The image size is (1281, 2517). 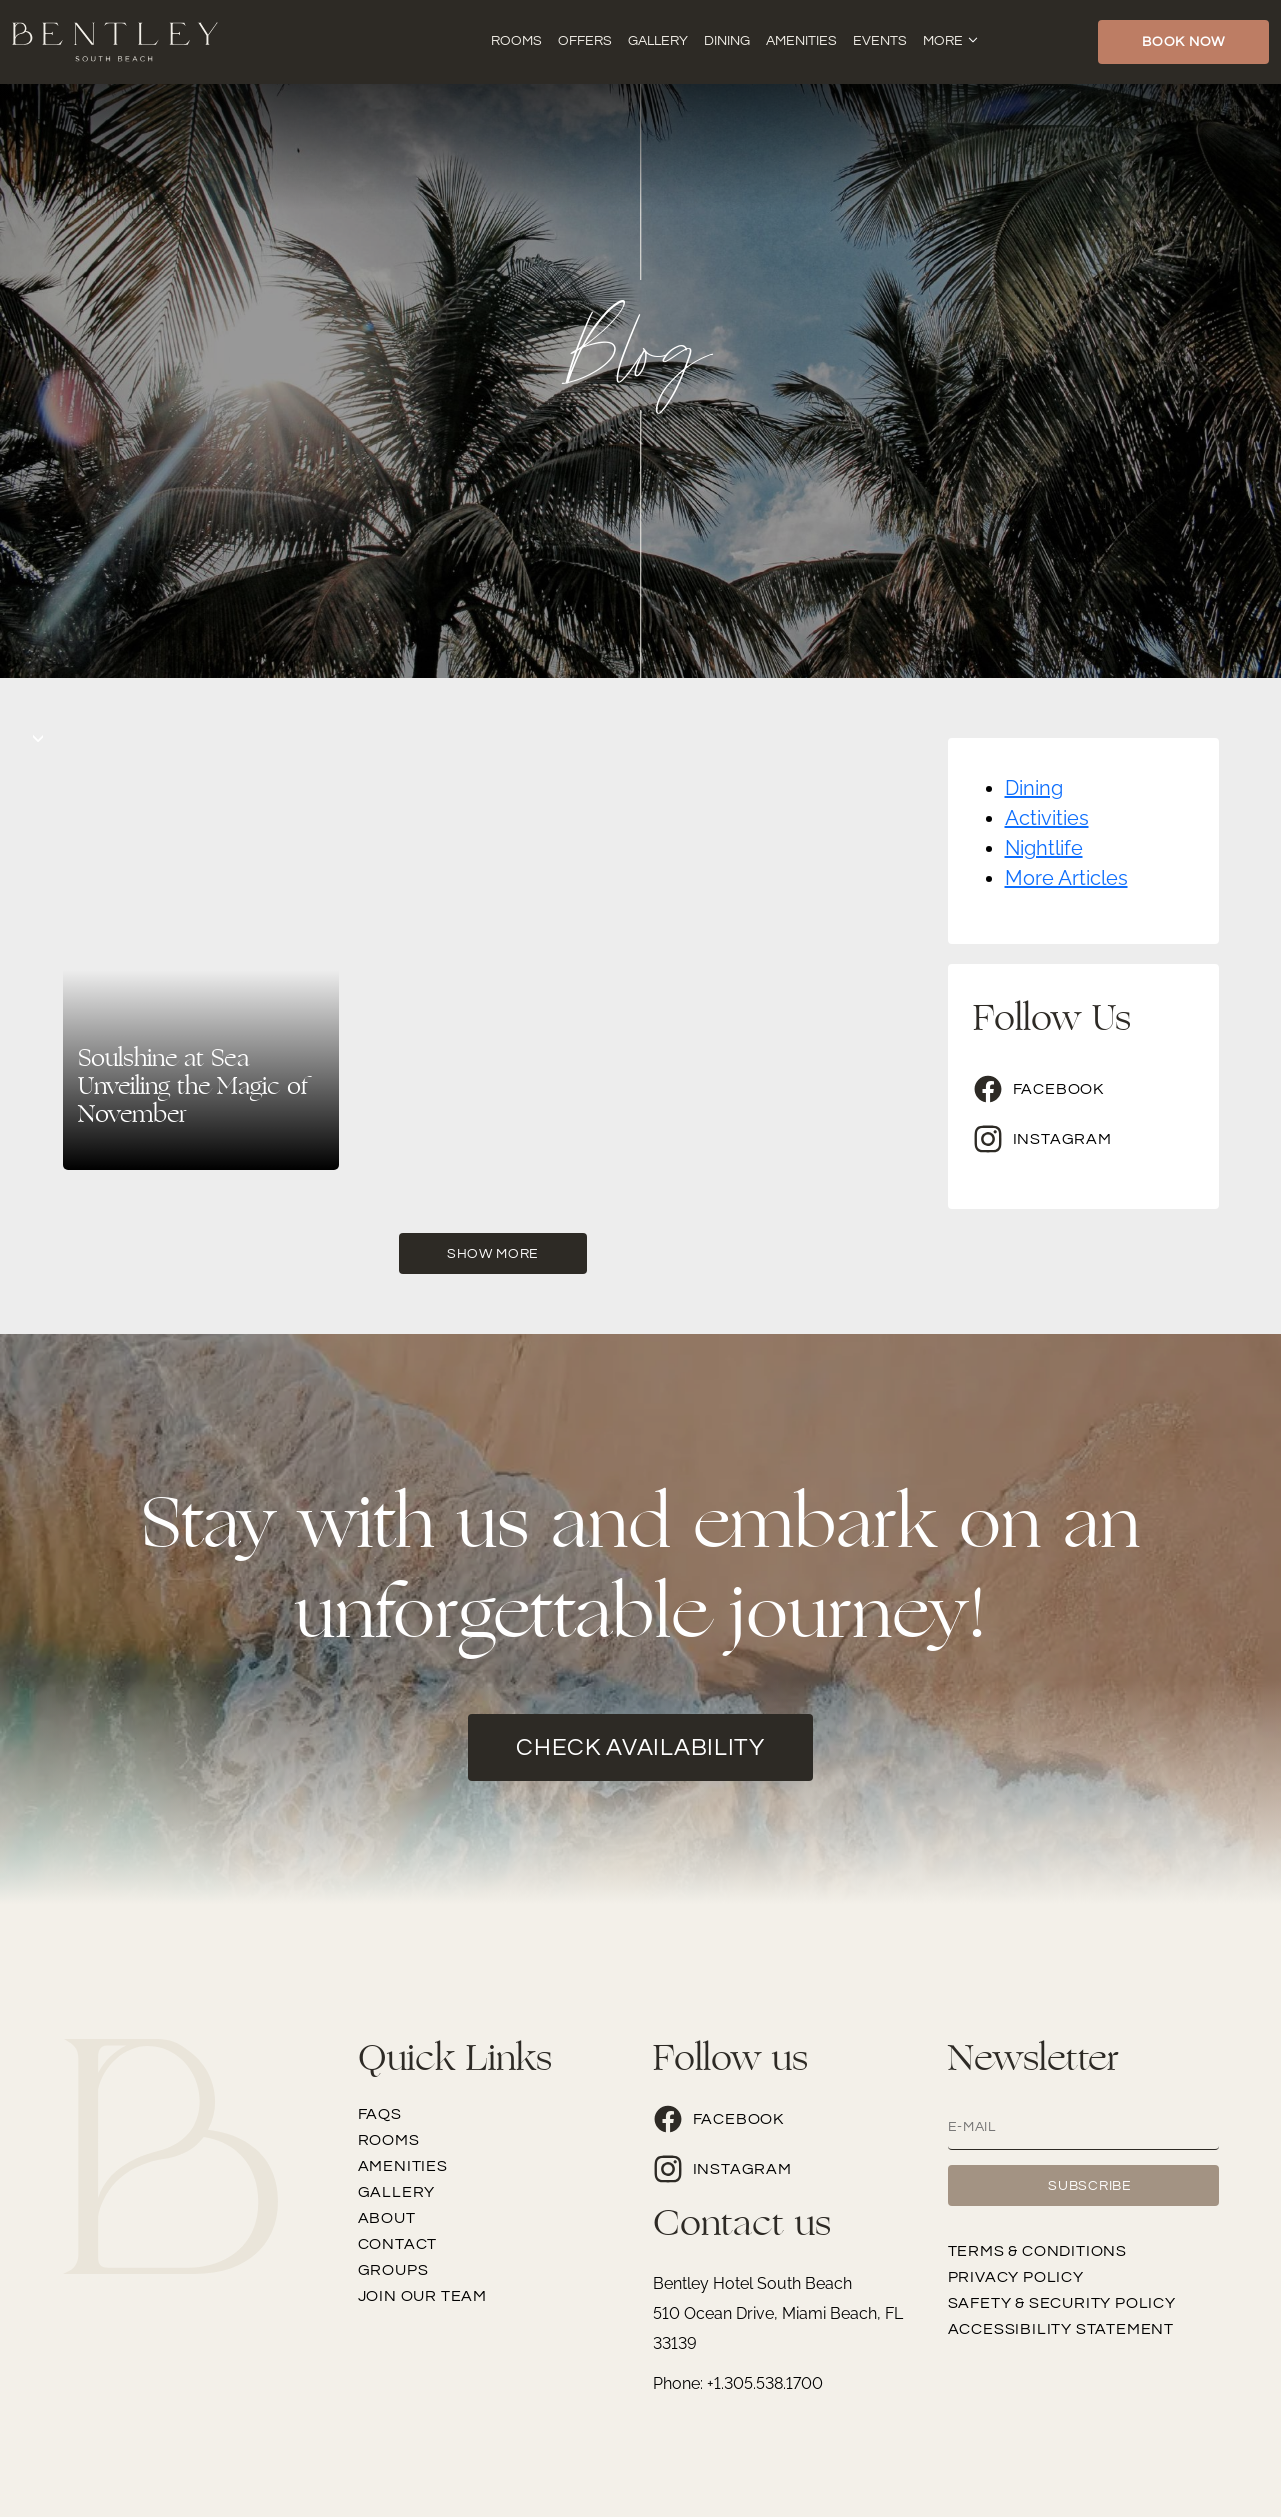 What do you see at coordinates (801, 41) in the screenshot?
I see `Amenities` at bounding box center [801, 41].